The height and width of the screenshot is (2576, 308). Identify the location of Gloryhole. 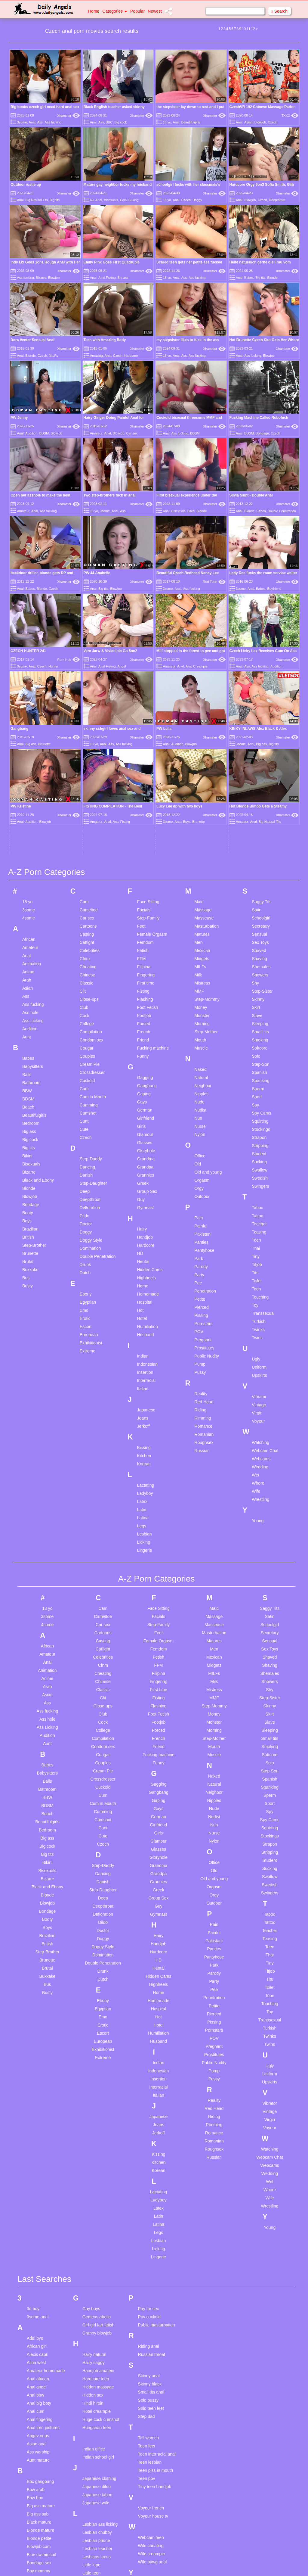
(146, 965).